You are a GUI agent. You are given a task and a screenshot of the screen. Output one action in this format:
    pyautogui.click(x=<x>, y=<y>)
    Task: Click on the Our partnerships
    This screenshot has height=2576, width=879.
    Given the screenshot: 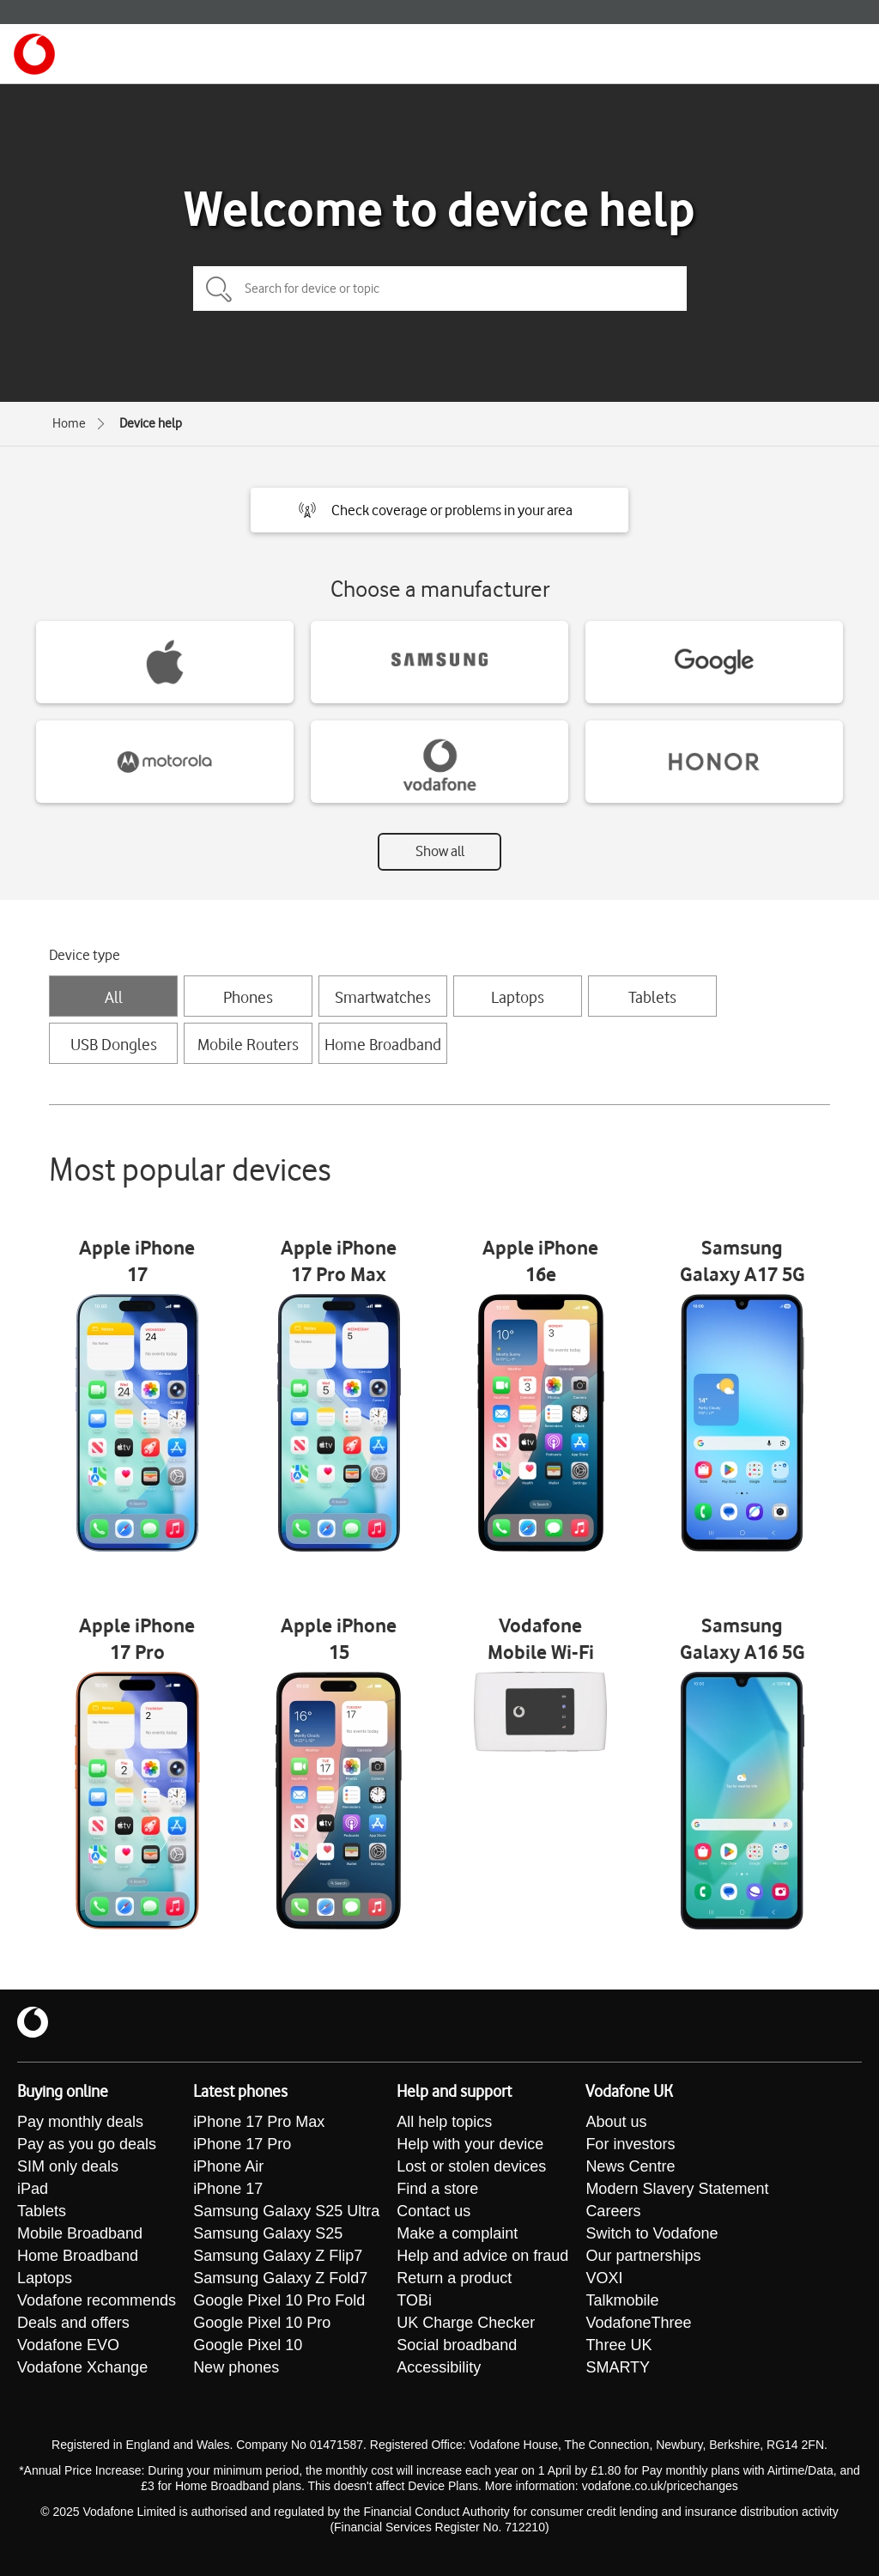 What is the action you would take?
    pyautogui.click(x=642, y=2255)
    